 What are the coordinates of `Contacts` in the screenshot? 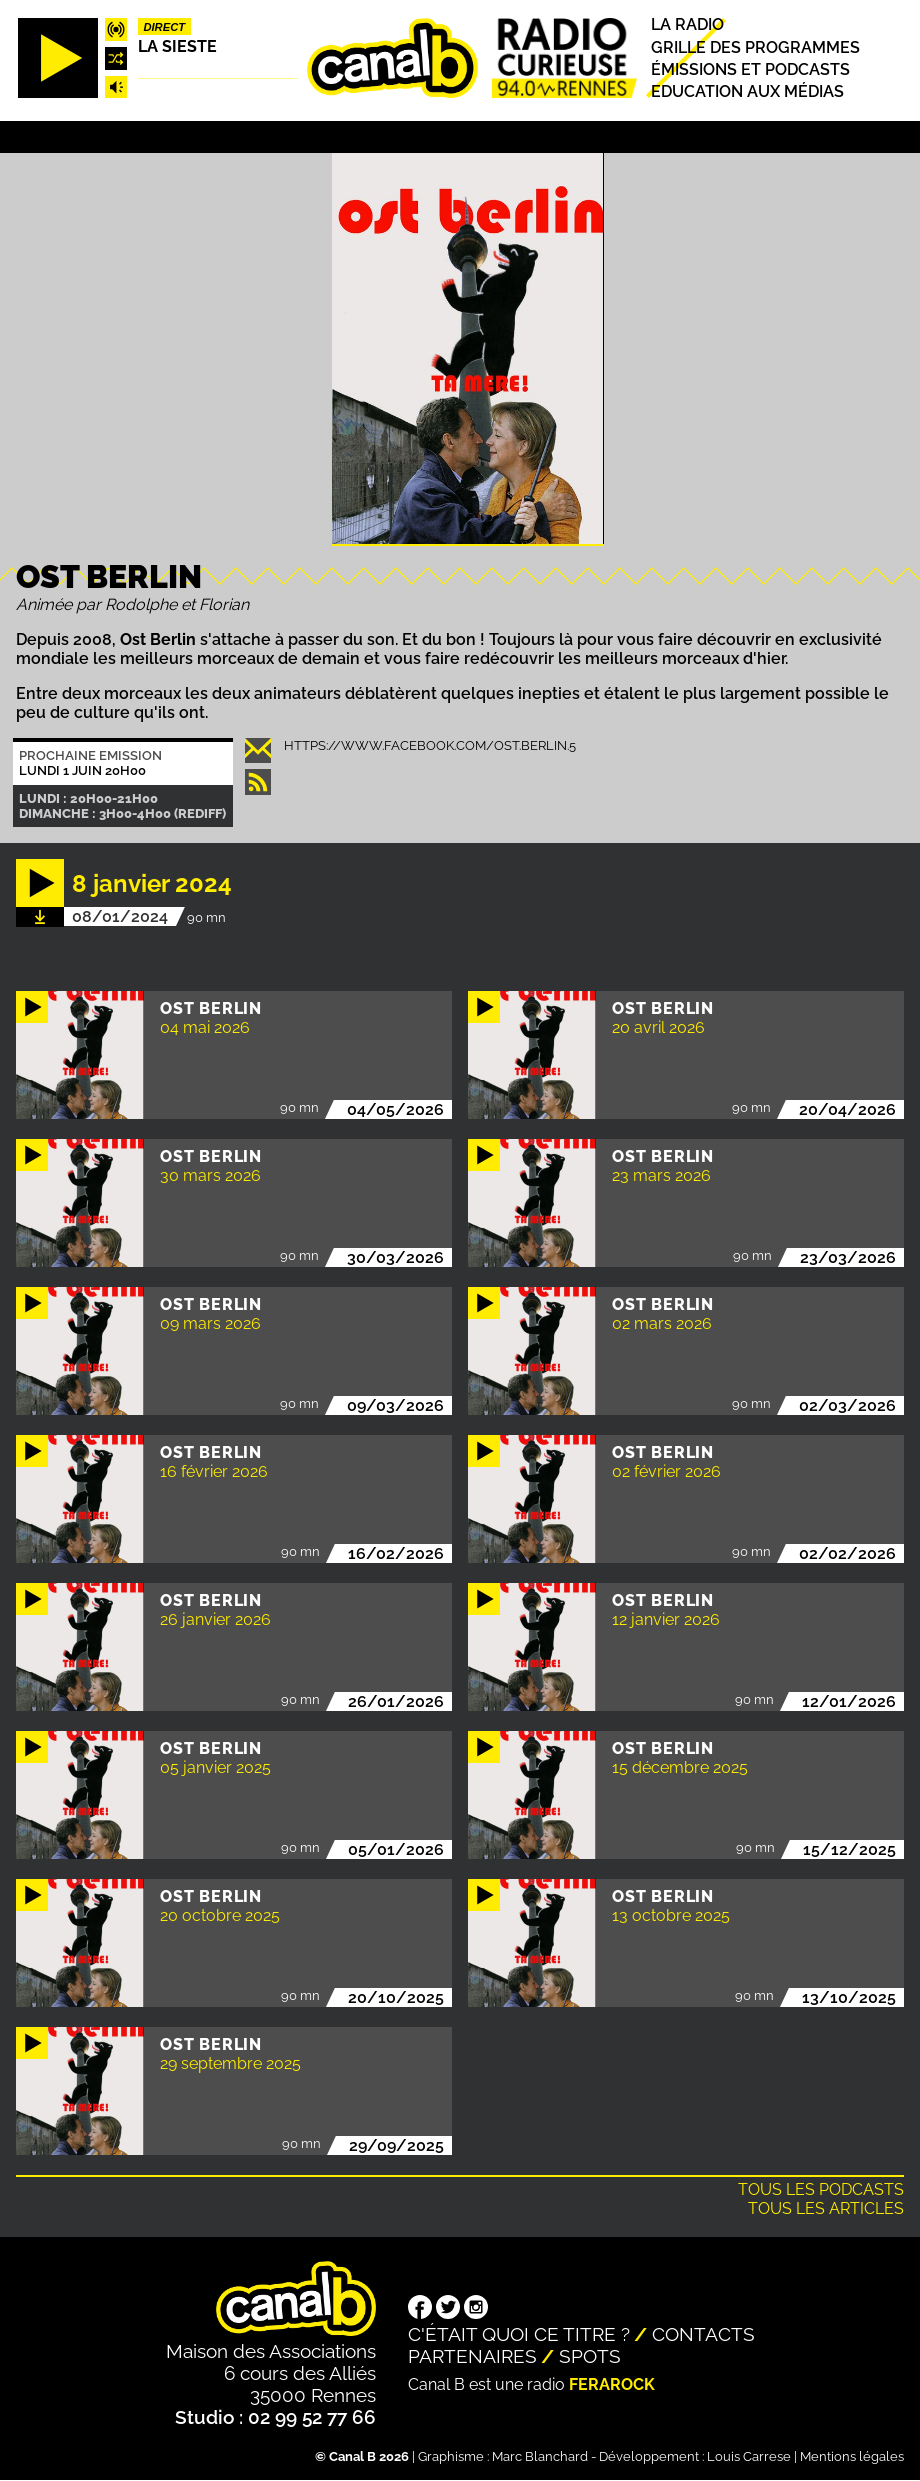 It's located at (703, 2334).